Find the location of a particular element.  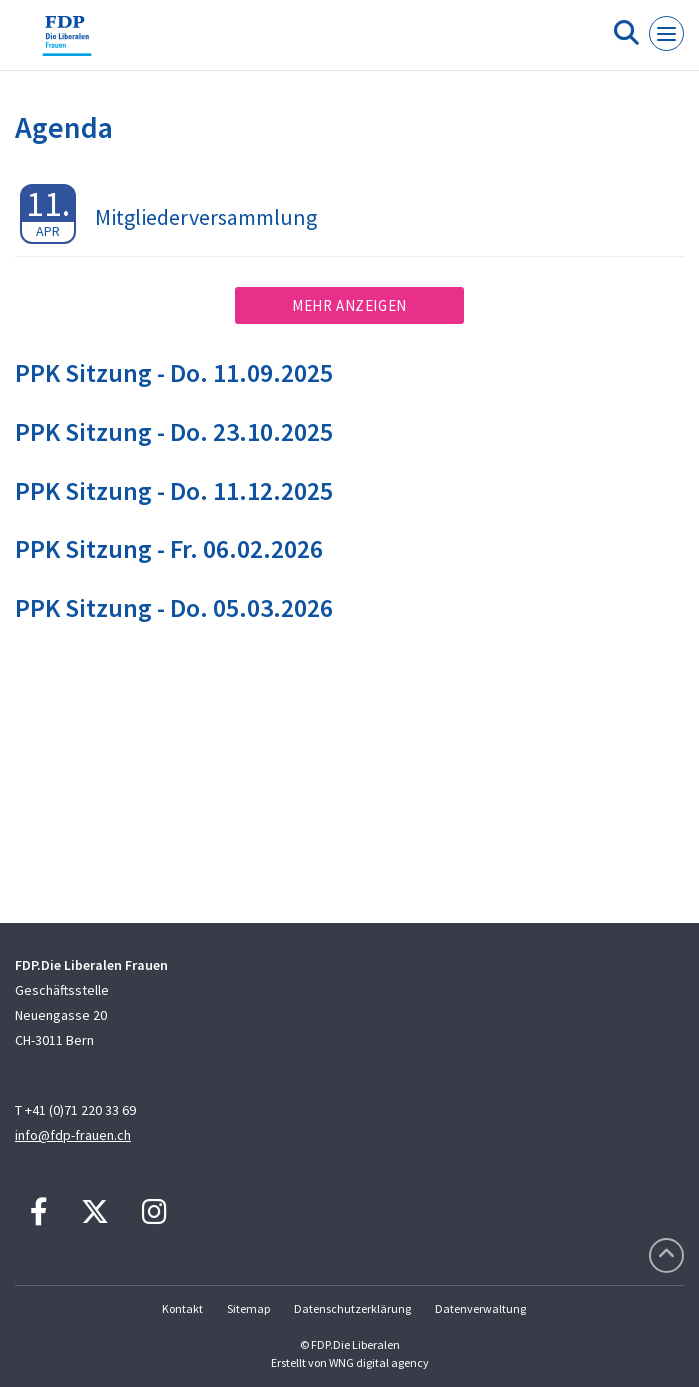

info@fdp-frauen.ch is located at coordinates (73, 1135).